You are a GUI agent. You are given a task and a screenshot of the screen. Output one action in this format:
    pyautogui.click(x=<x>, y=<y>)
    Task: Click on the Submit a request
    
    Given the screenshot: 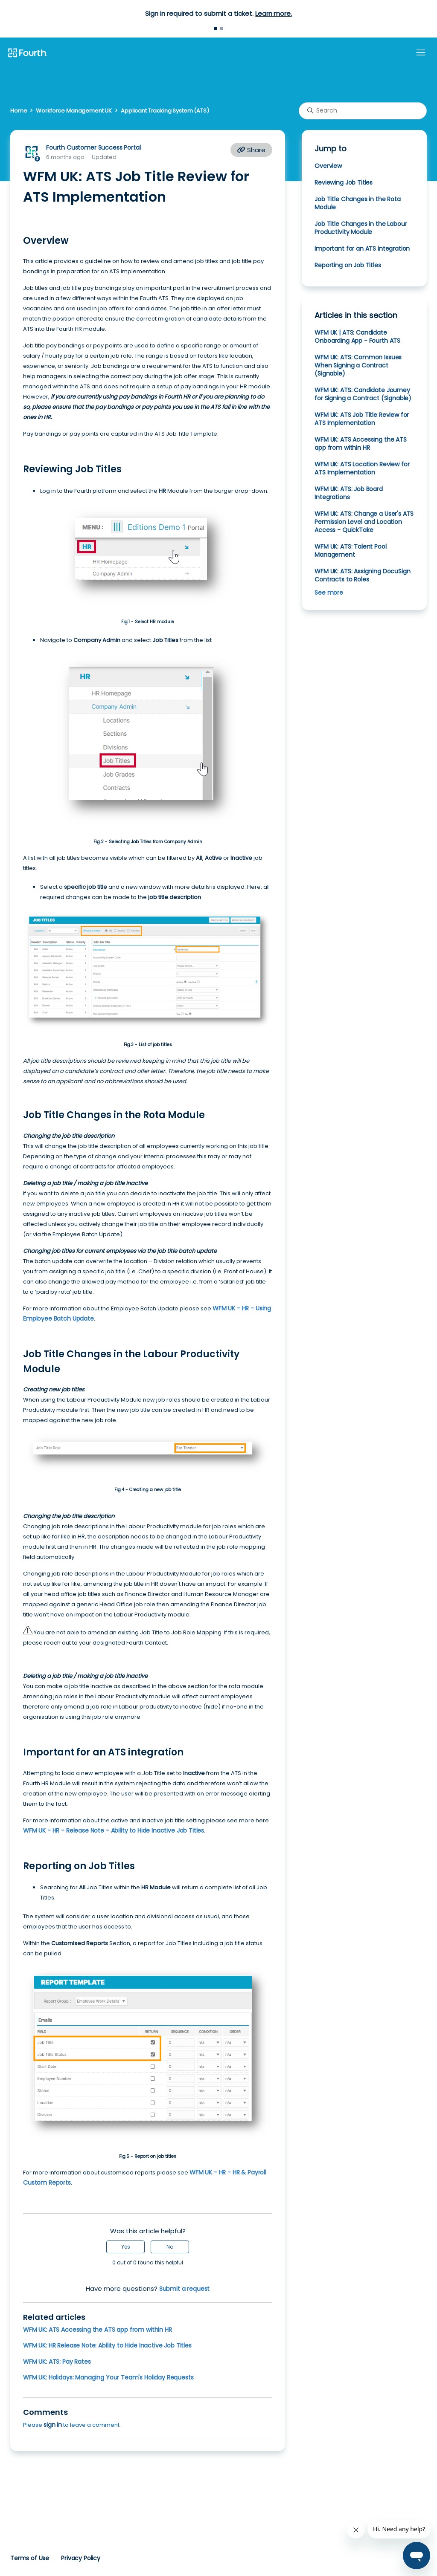 What is the action you would take?
    pyautogui.click(x=184, y=2288)
    